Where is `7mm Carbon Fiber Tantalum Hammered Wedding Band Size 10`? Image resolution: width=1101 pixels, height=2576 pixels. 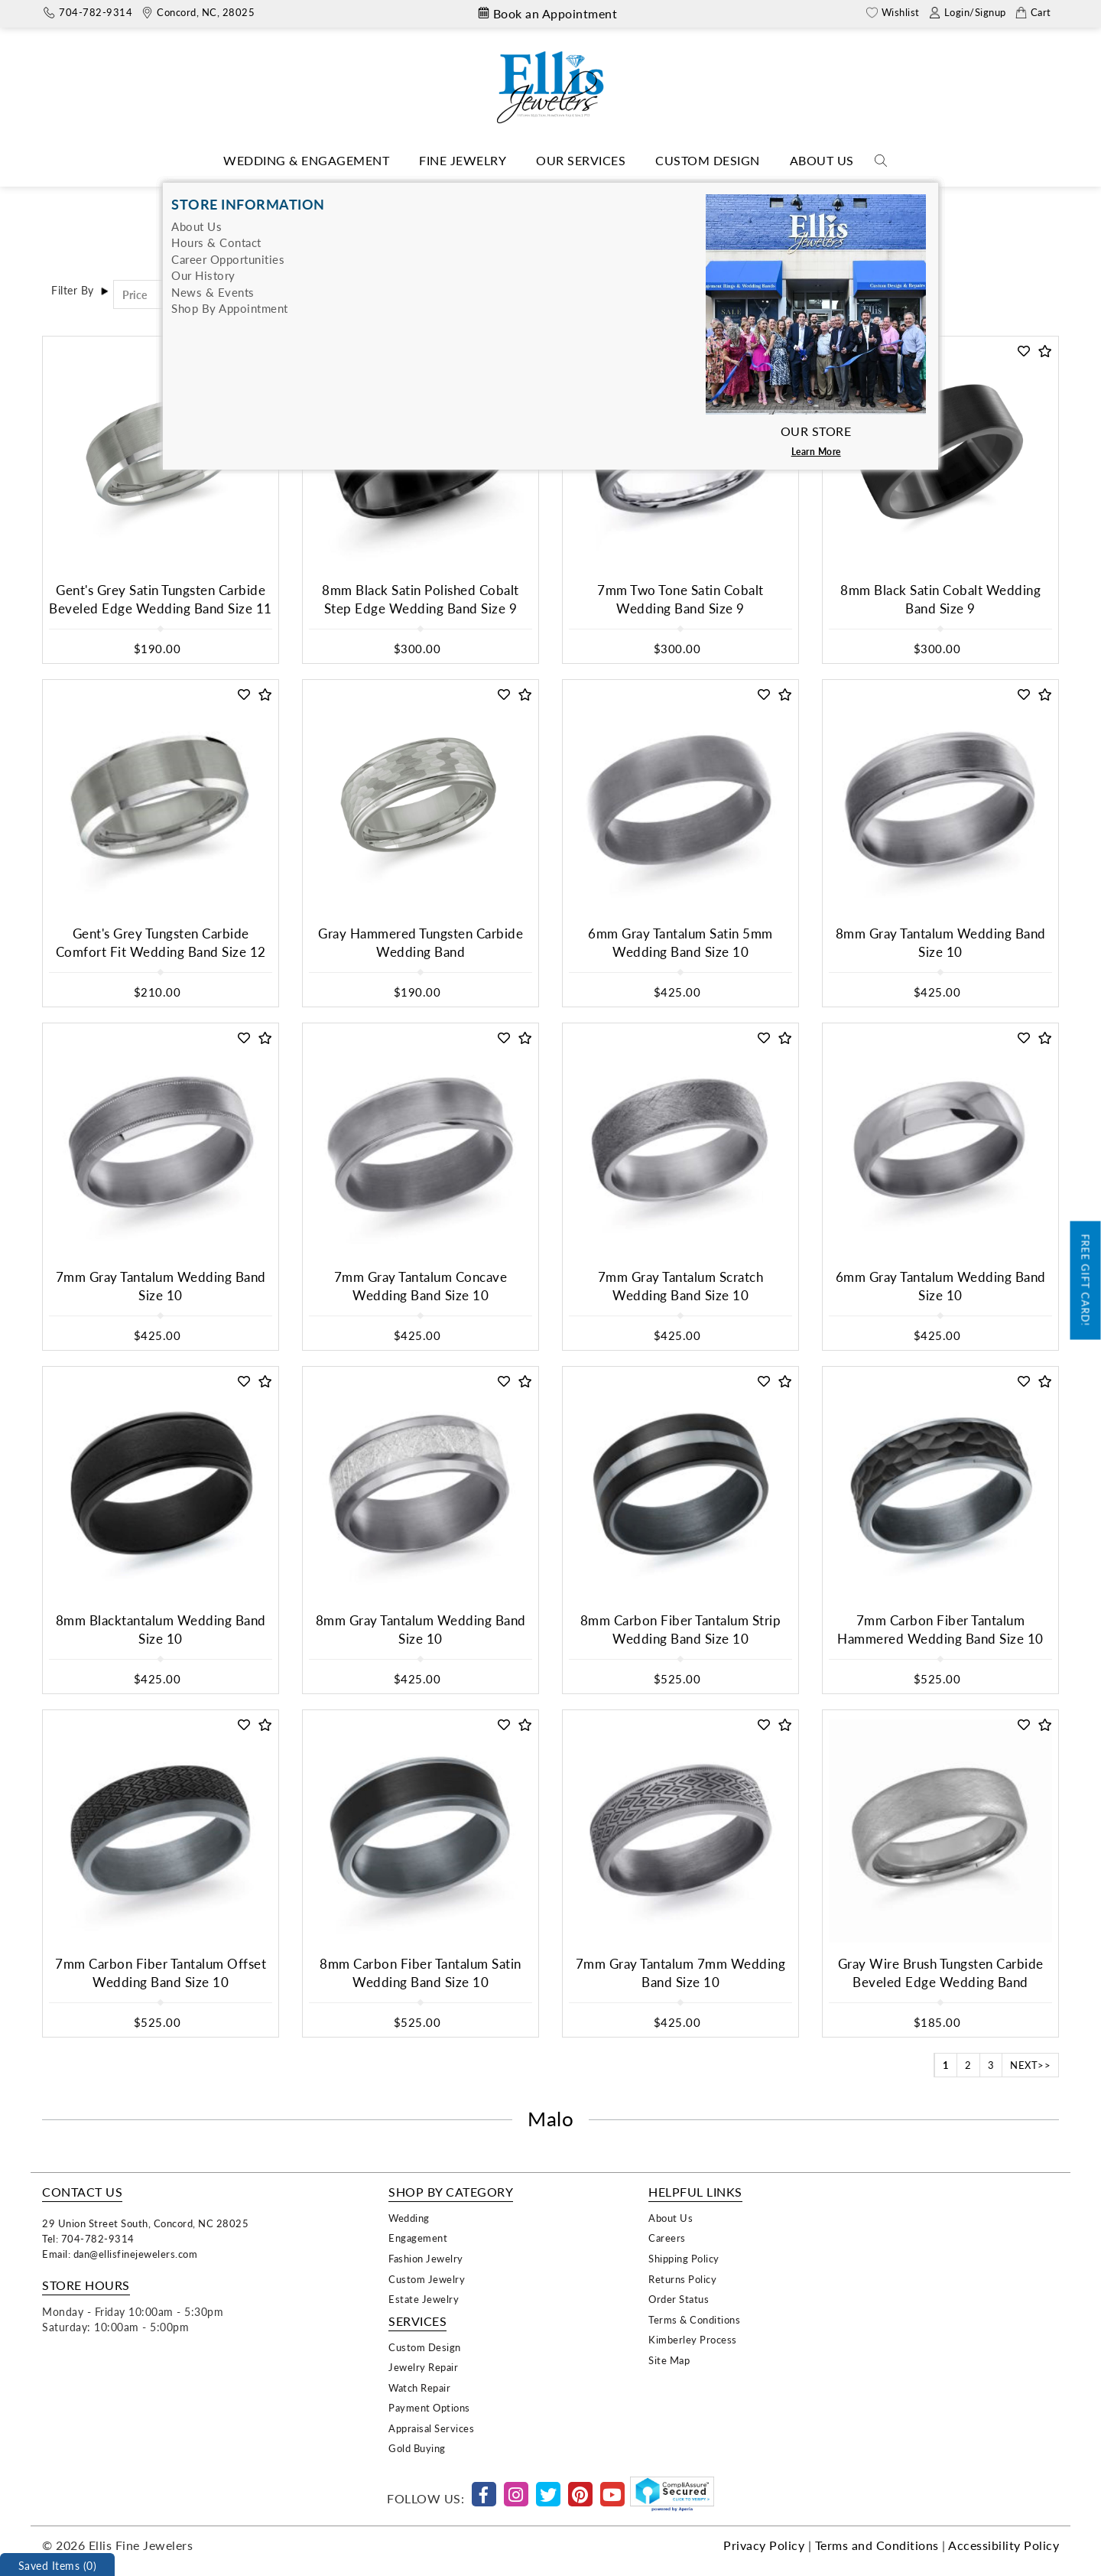
7mm Carbon Fiber Tantalum Hammered Wedding Band Size 10 is located at coordinates (940, 1629).